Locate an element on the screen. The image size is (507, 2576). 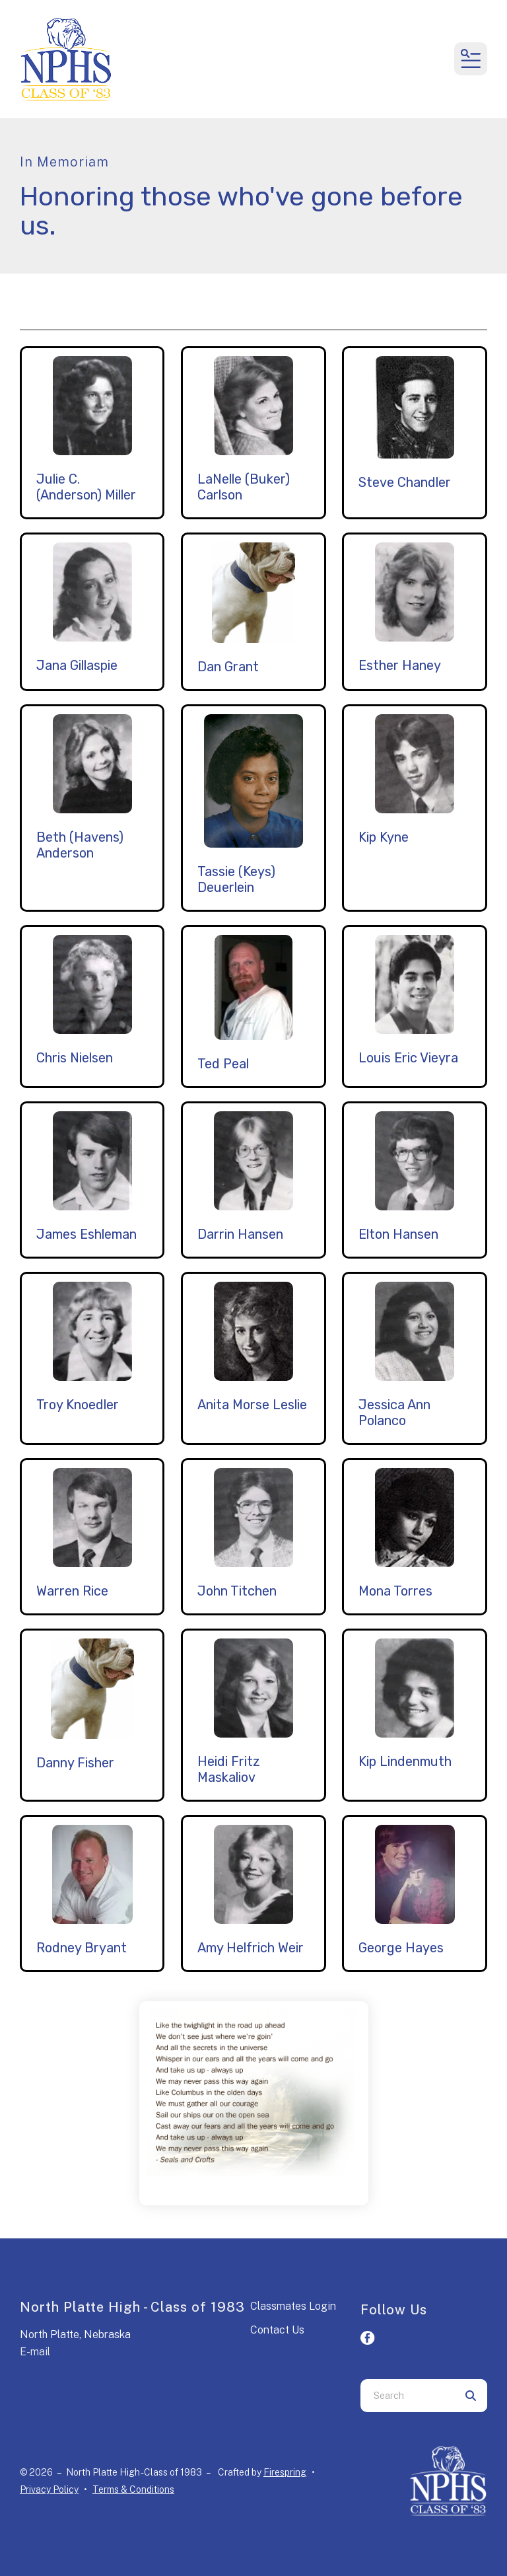
Warren Rice is located at coordinates (72, 1591).